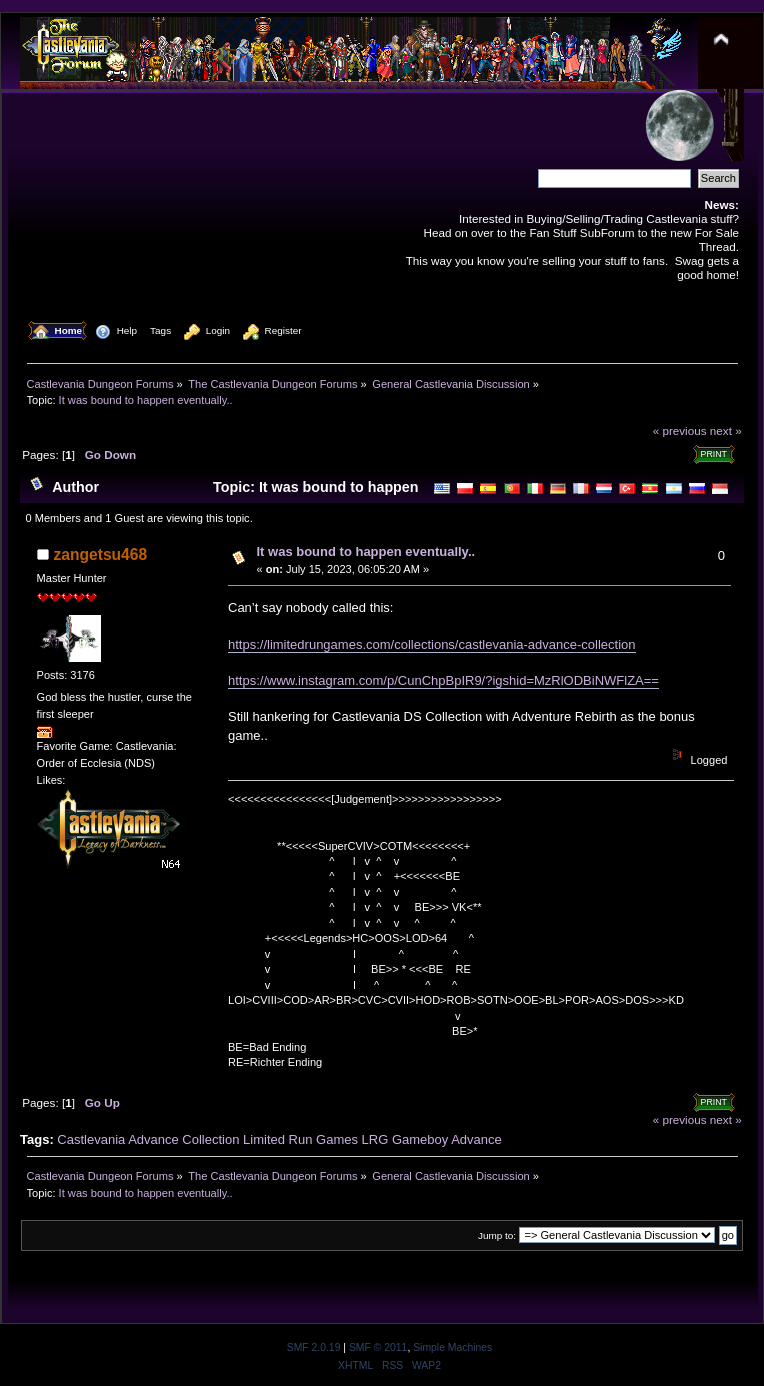  What do you see at coordinates (101, 554) in the screenshot?
I see `zangetsu468` at bounding box center [101, 554].